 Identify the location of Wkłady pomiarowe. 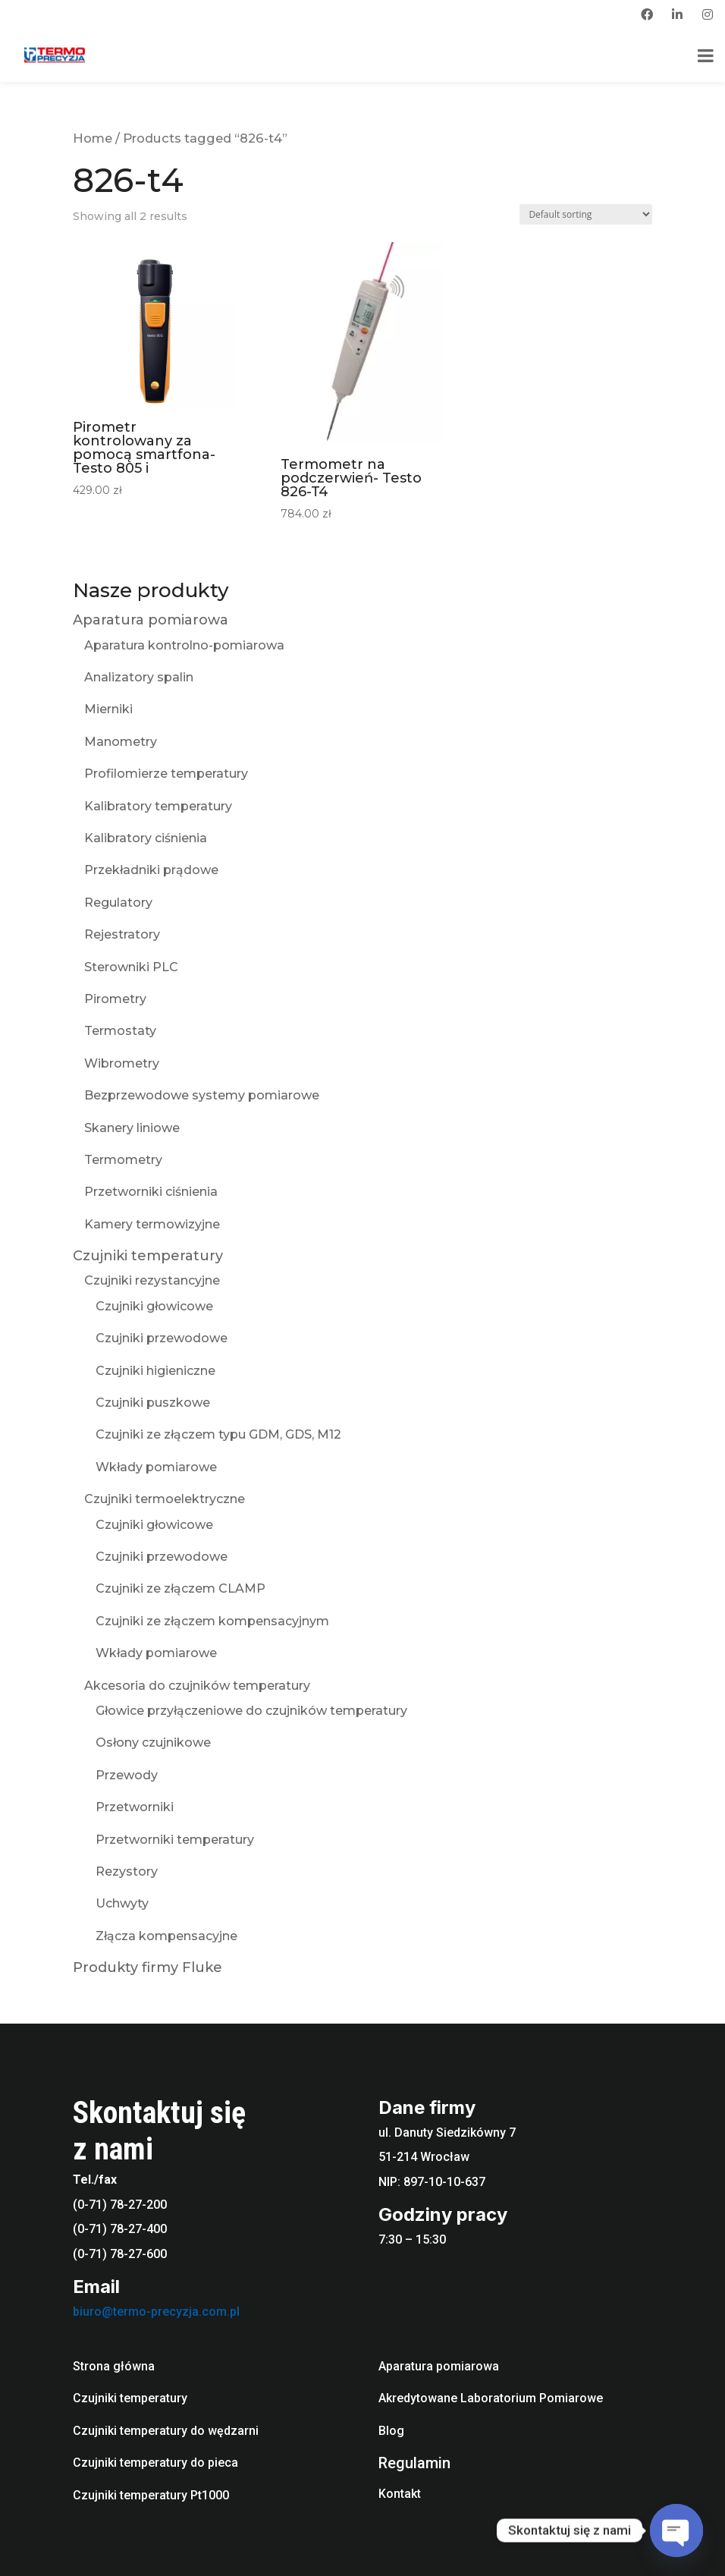
(156, 1467).